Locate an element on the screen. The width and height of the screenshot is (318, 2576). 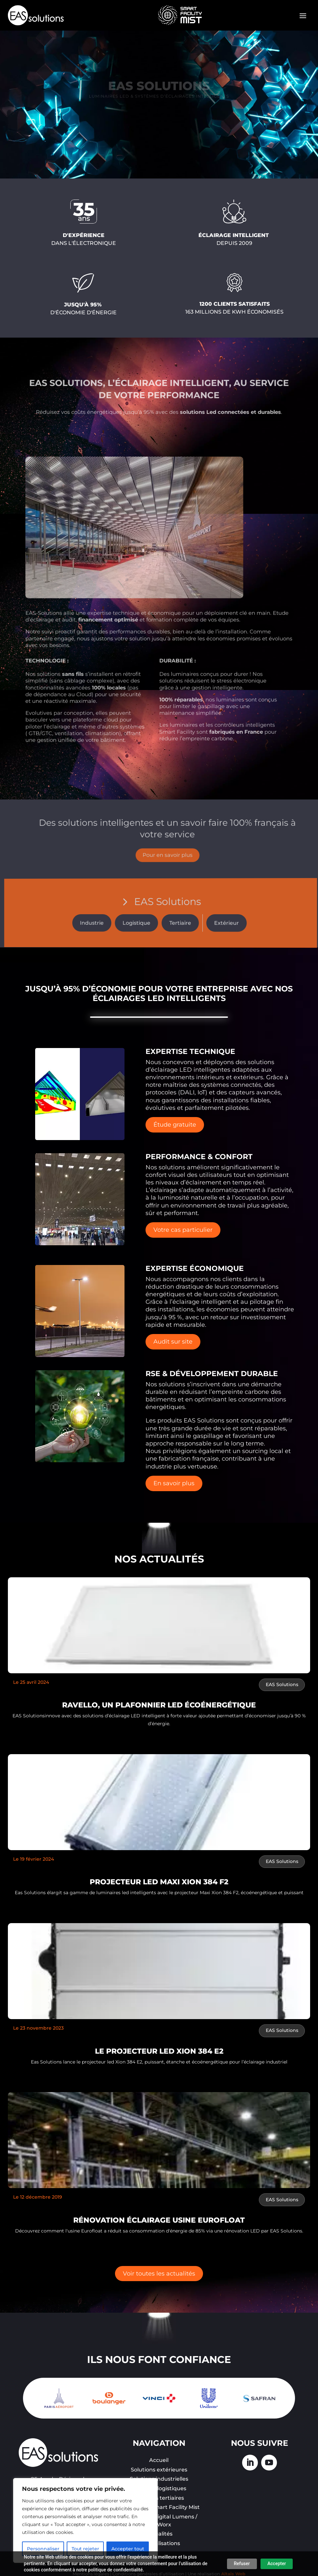
Audit sur site is located at coordinates (173, 1341).